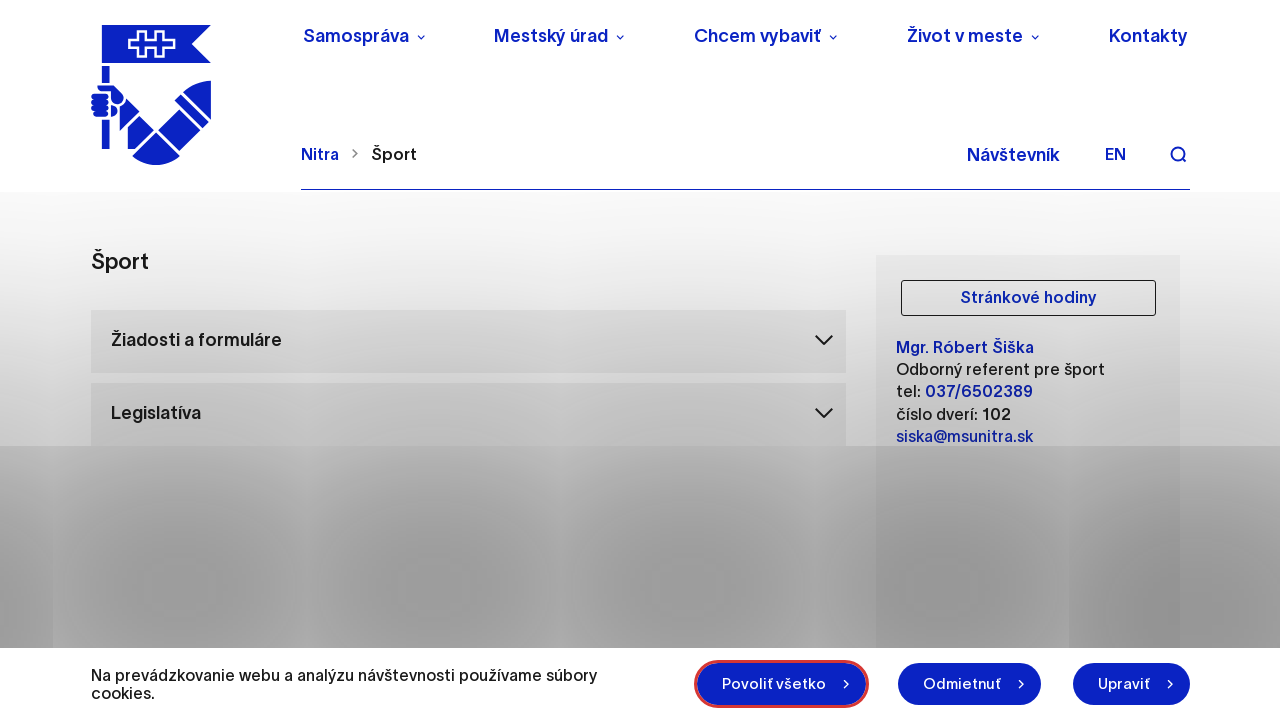  I want to click on en [Angličtina], so click(1115, 154).